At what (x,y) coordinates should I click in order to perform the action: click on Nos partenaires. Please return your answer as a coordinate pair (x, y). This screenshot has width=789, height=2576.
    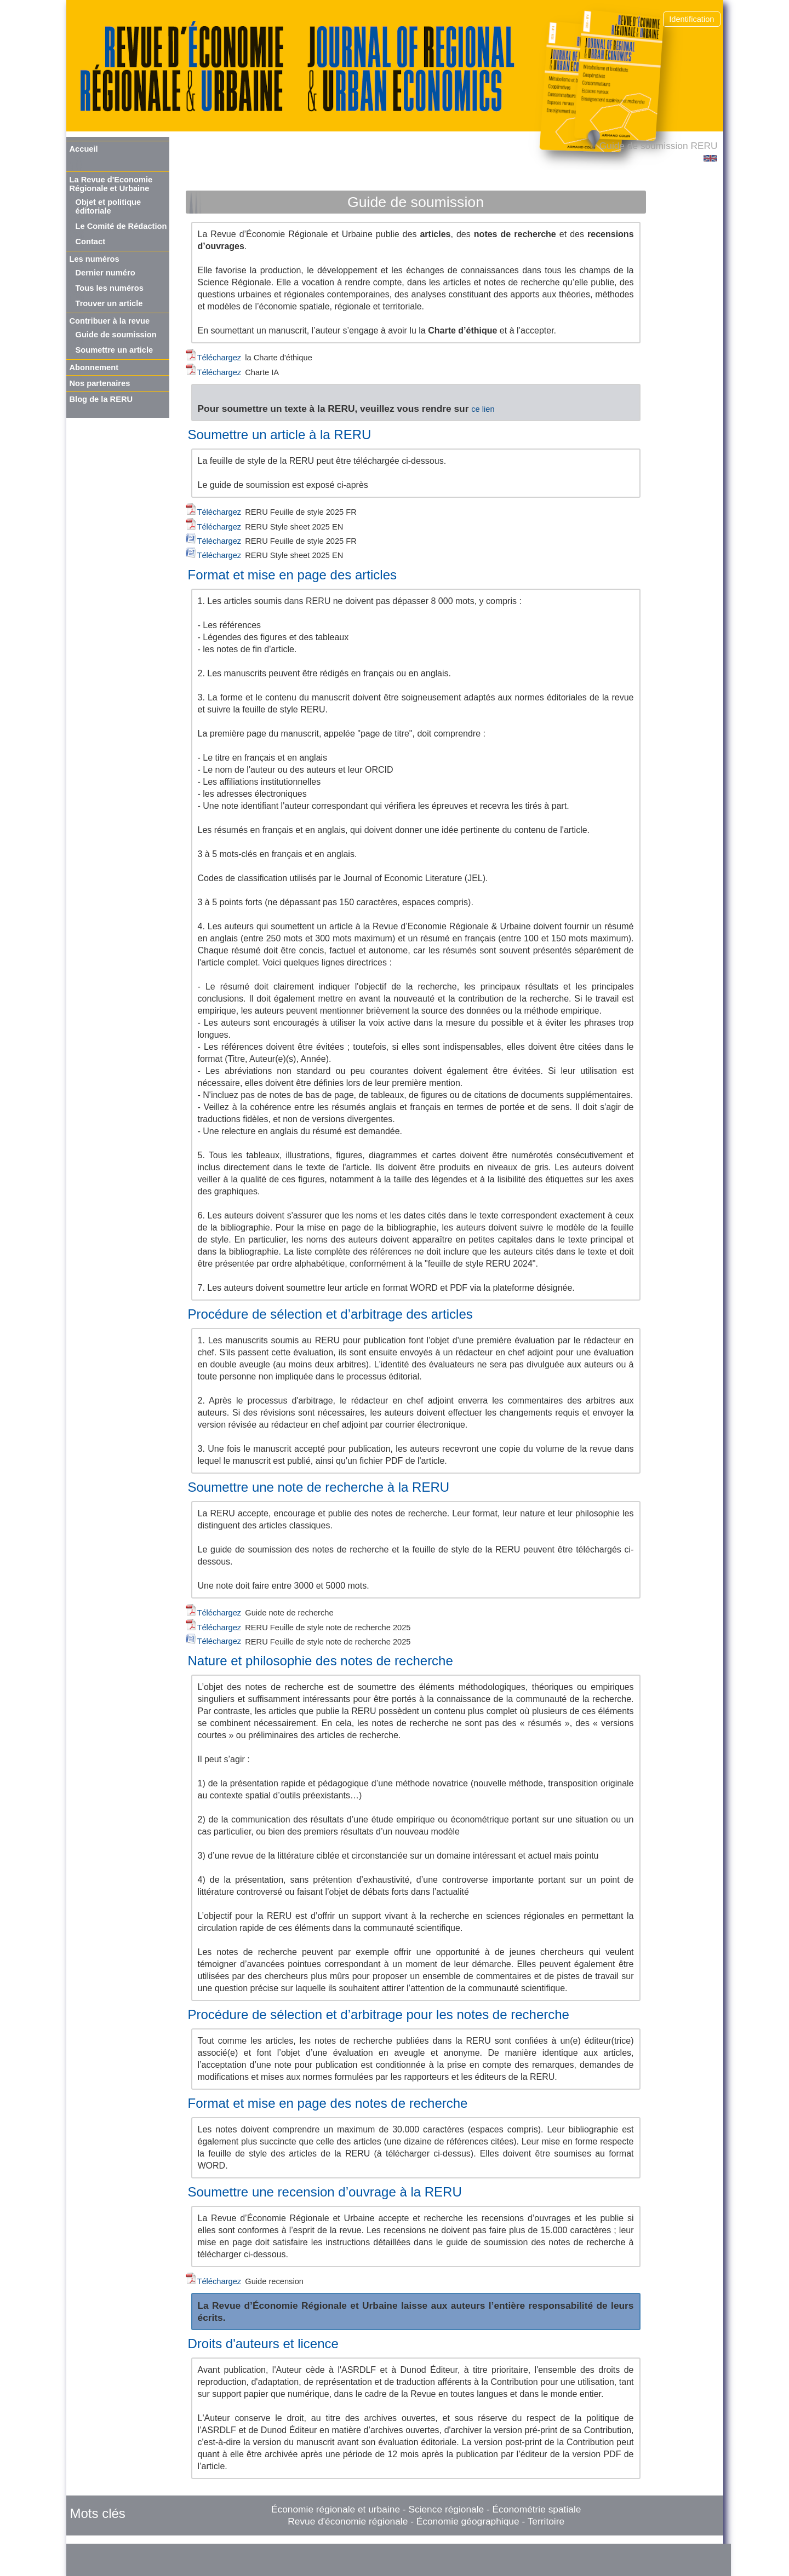
    Looking at the image, I should click on (100, 383).